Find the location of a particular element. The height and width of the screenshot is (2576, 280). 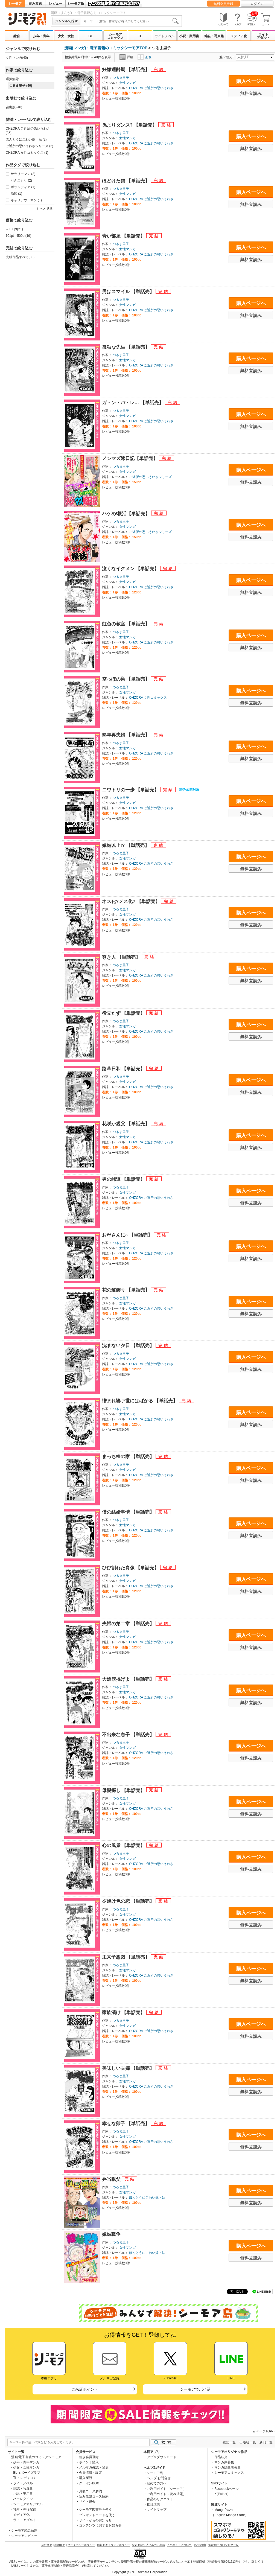

無料会員登録 is located at coordinates (223, 4).